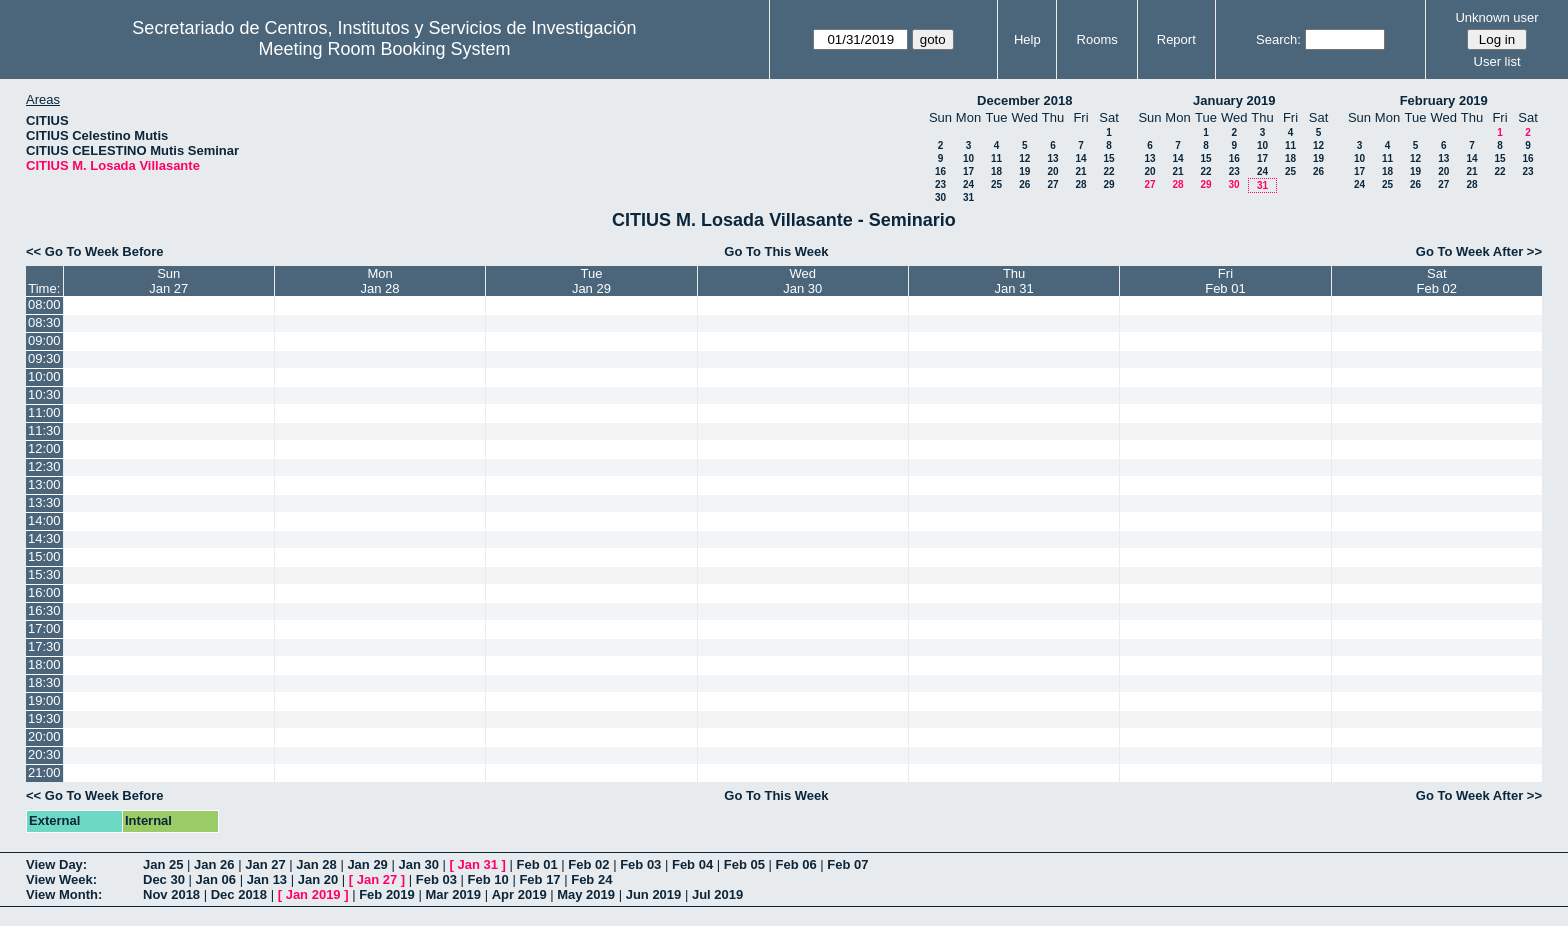  I want to click on 15:00, so click(44, 556).